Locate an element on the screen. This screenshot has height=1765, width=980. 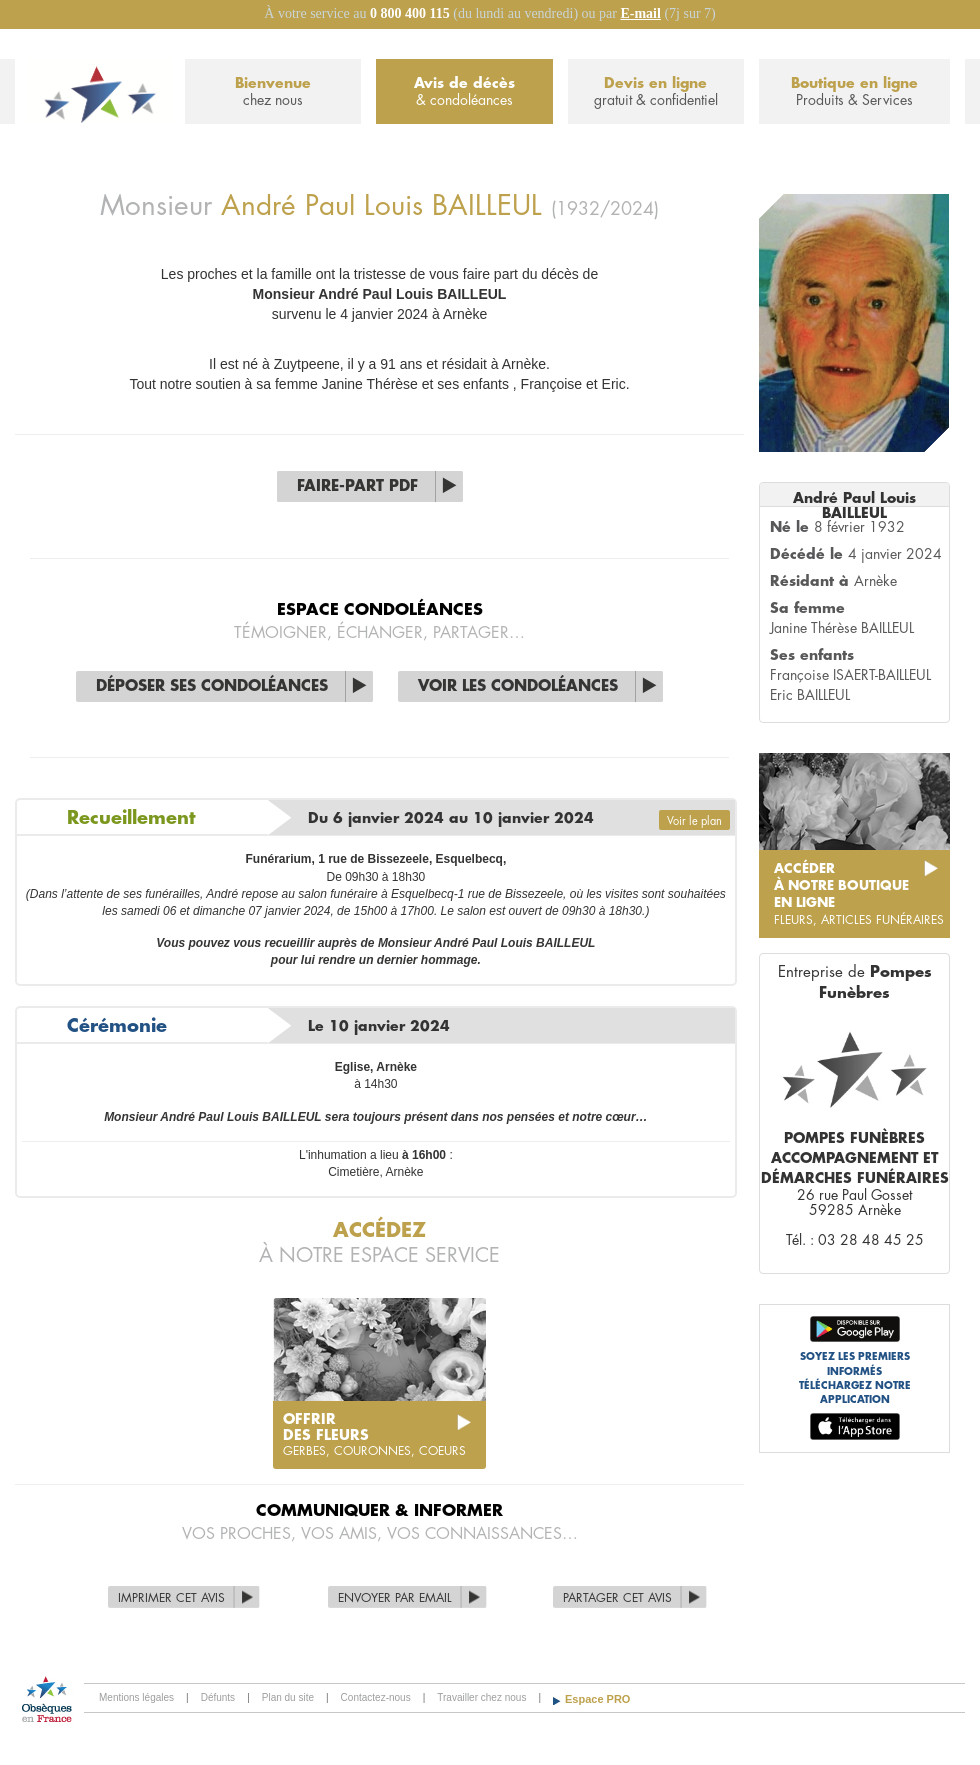
Plan du site is located at coordinates (288, 1697).